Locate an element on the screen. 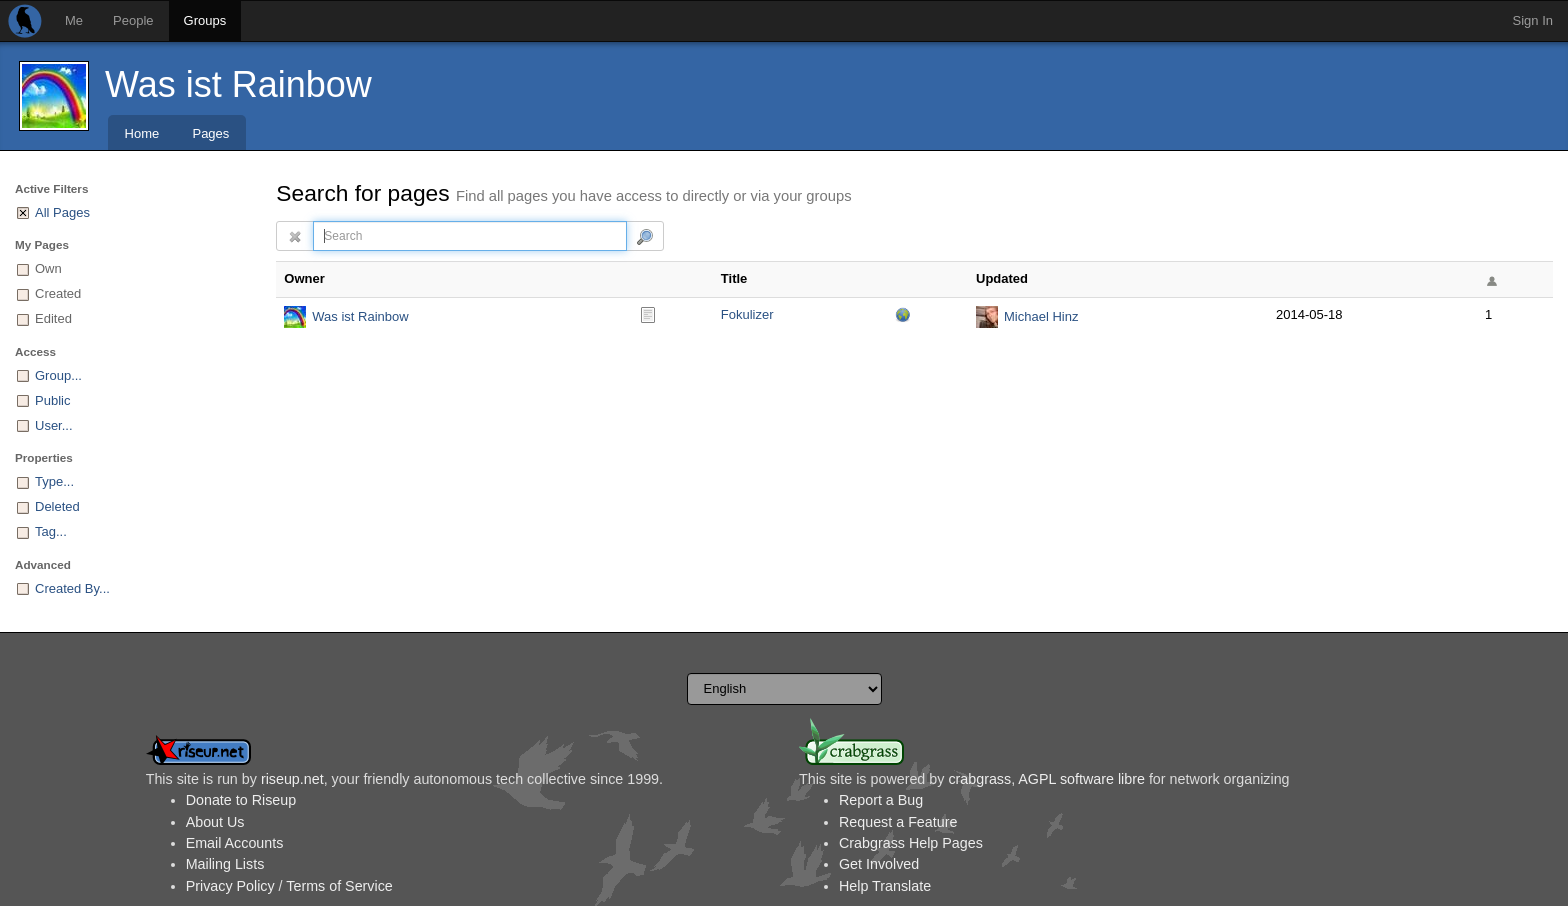 This screenshot has width=1568, height=906. Deleted is located at coordinates (57, 506).